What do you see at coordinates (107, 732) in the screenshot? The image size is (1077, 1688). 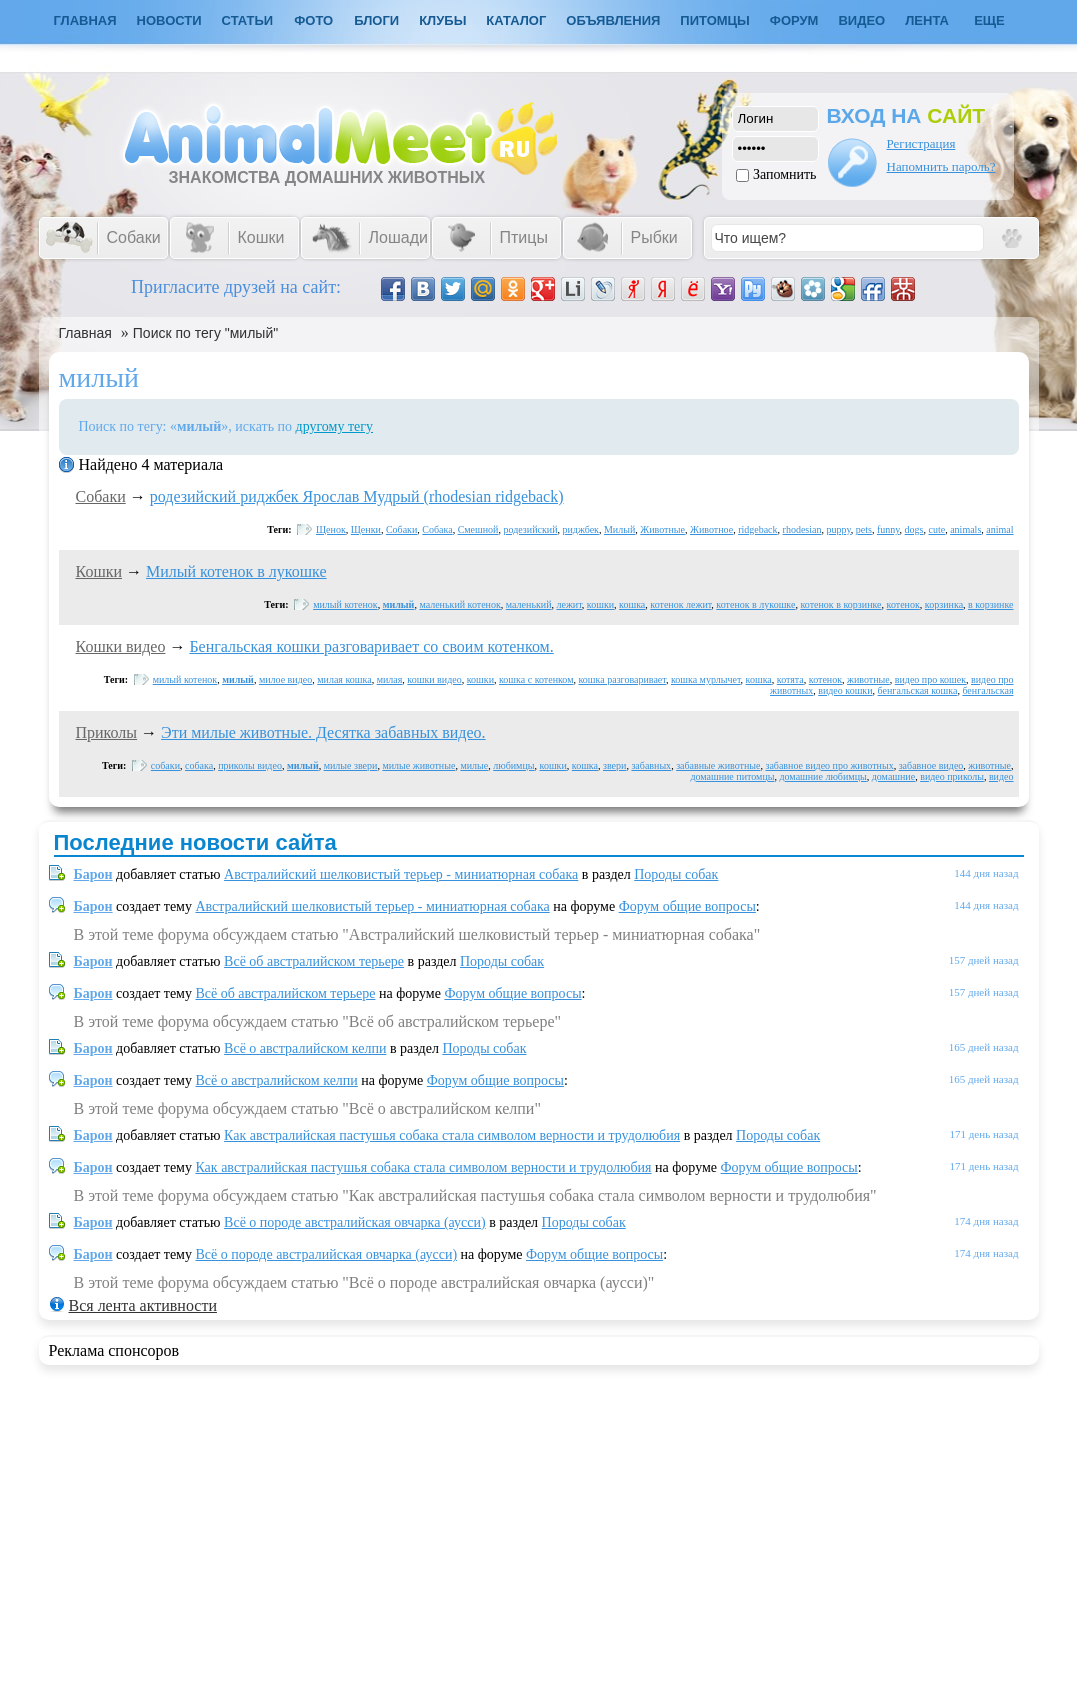 I see `Приколы` at bounding box center [107, 732].